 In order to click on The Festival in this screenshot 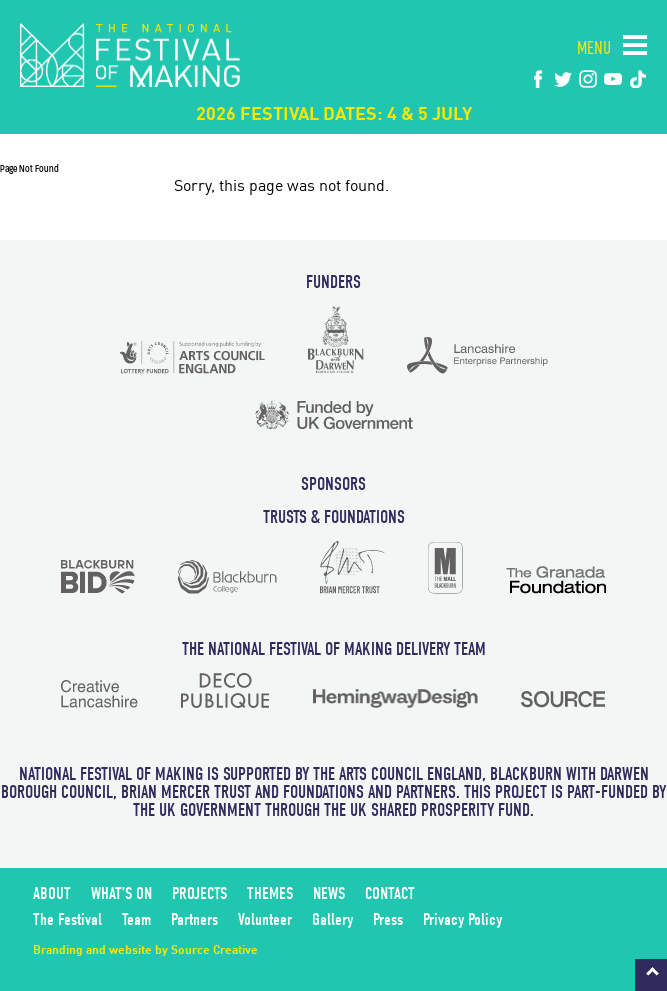, I will do `click(67, 919)`.